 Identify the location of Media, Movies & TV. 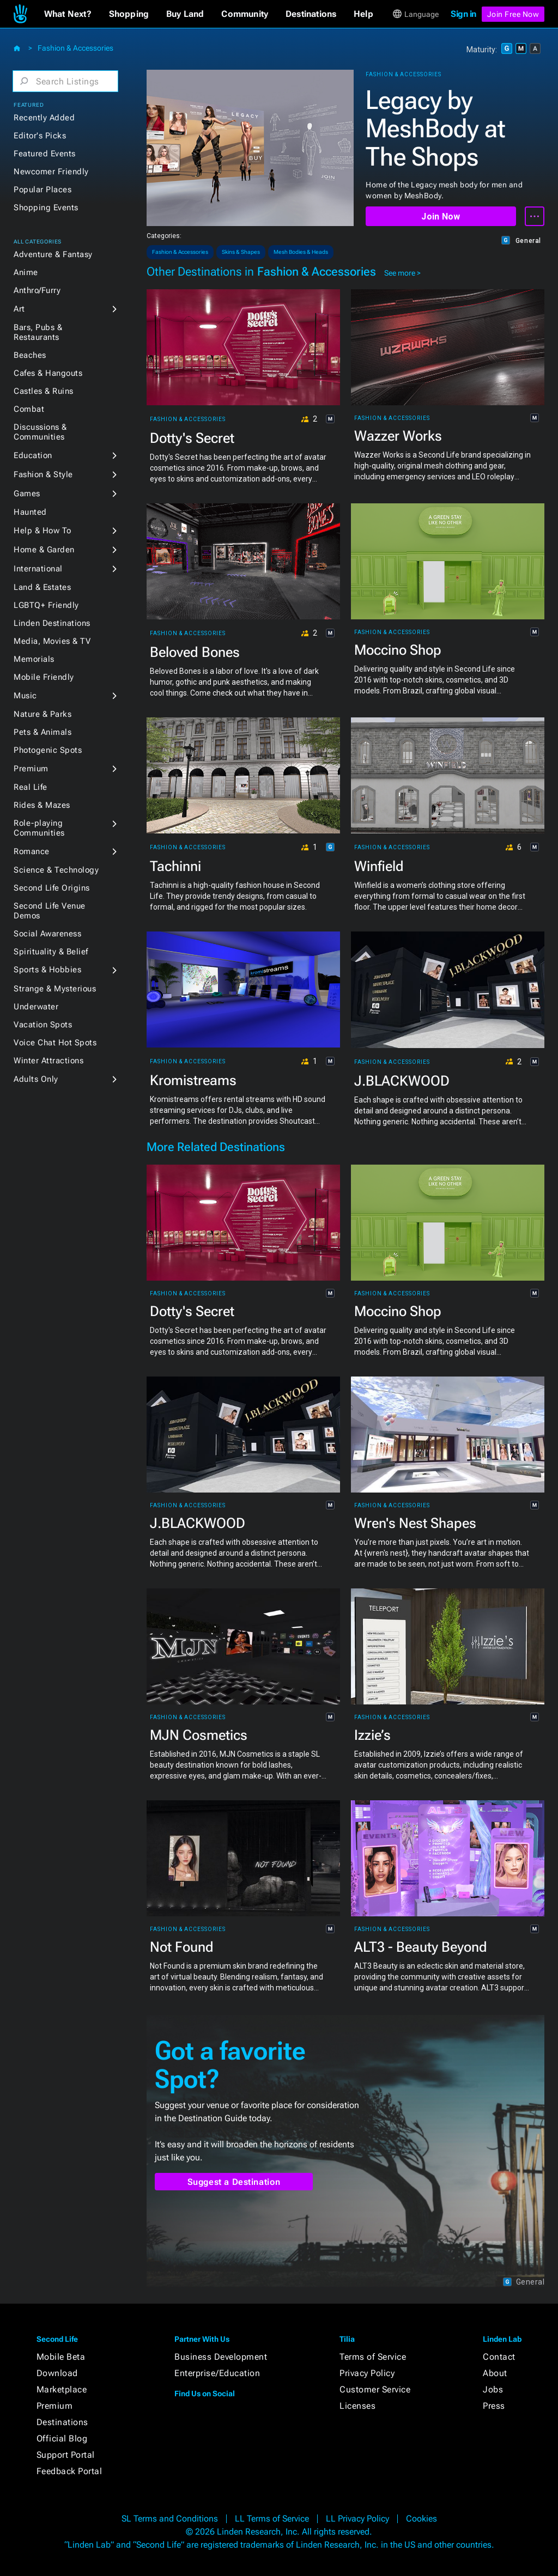
(52, 641).